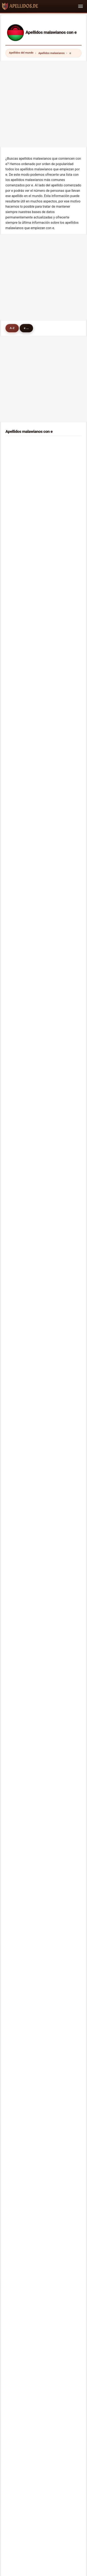 This screenshot has height=2576, width=87. What do you see at coordinates (18, 541) in the screenshot?
I see `esau` at bounding box center [18, 541].